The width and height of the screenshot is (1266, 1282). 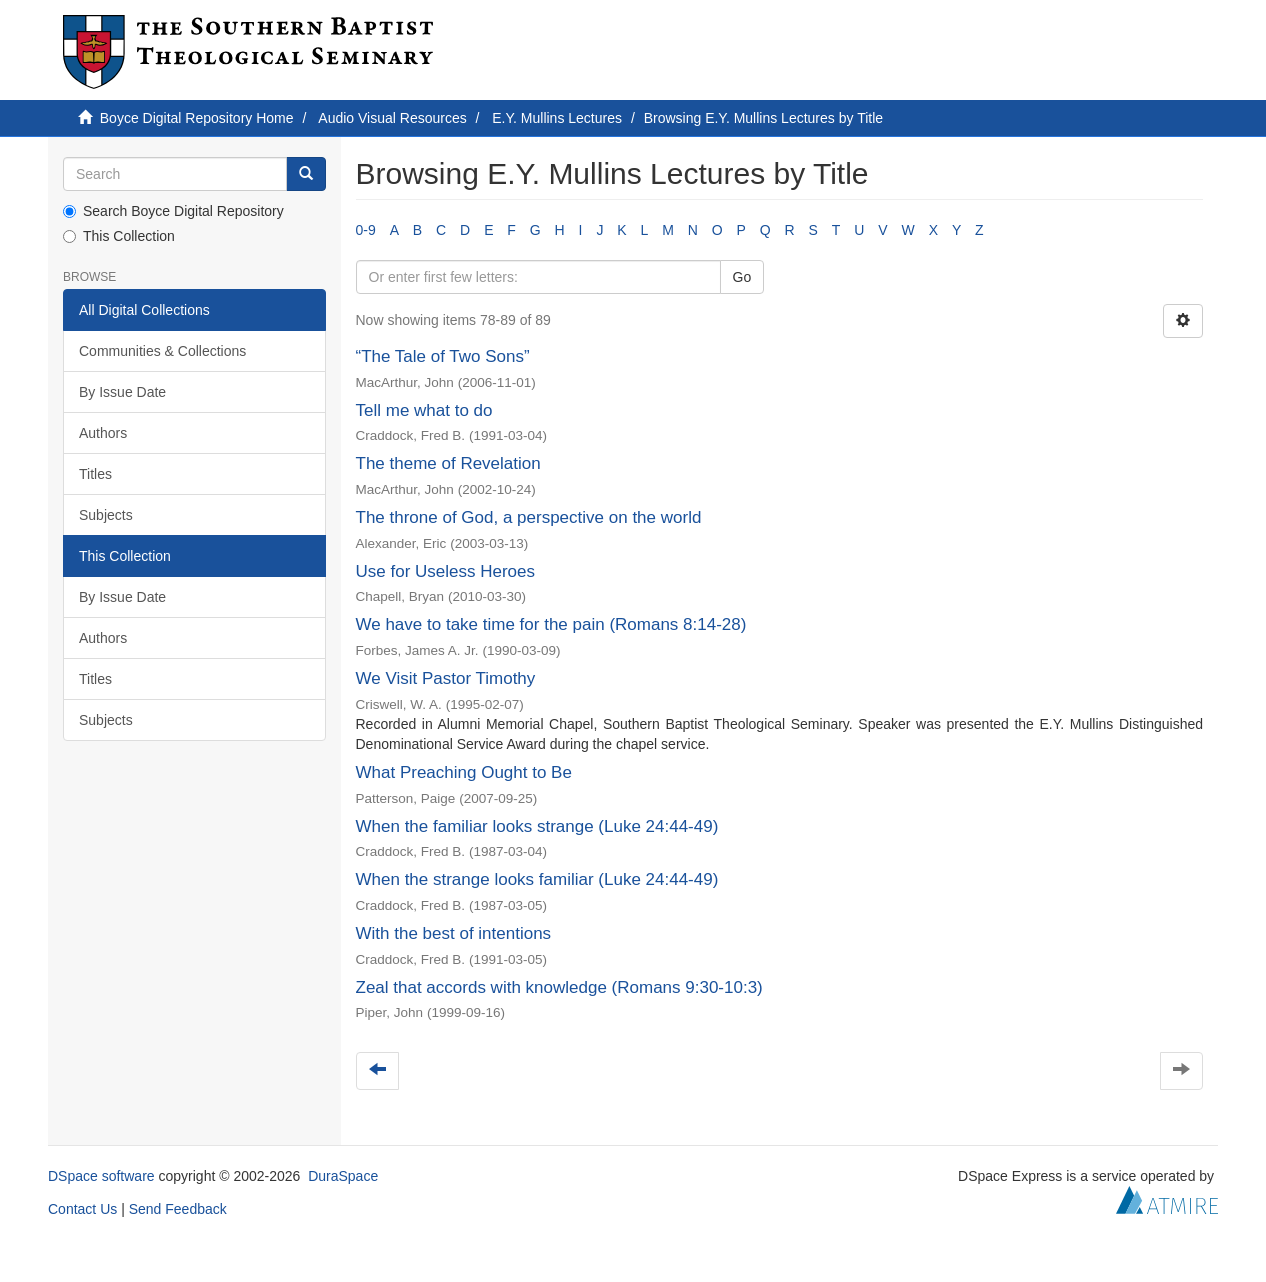 I want to click on With the best of intentions, so click(x=454, y=933).